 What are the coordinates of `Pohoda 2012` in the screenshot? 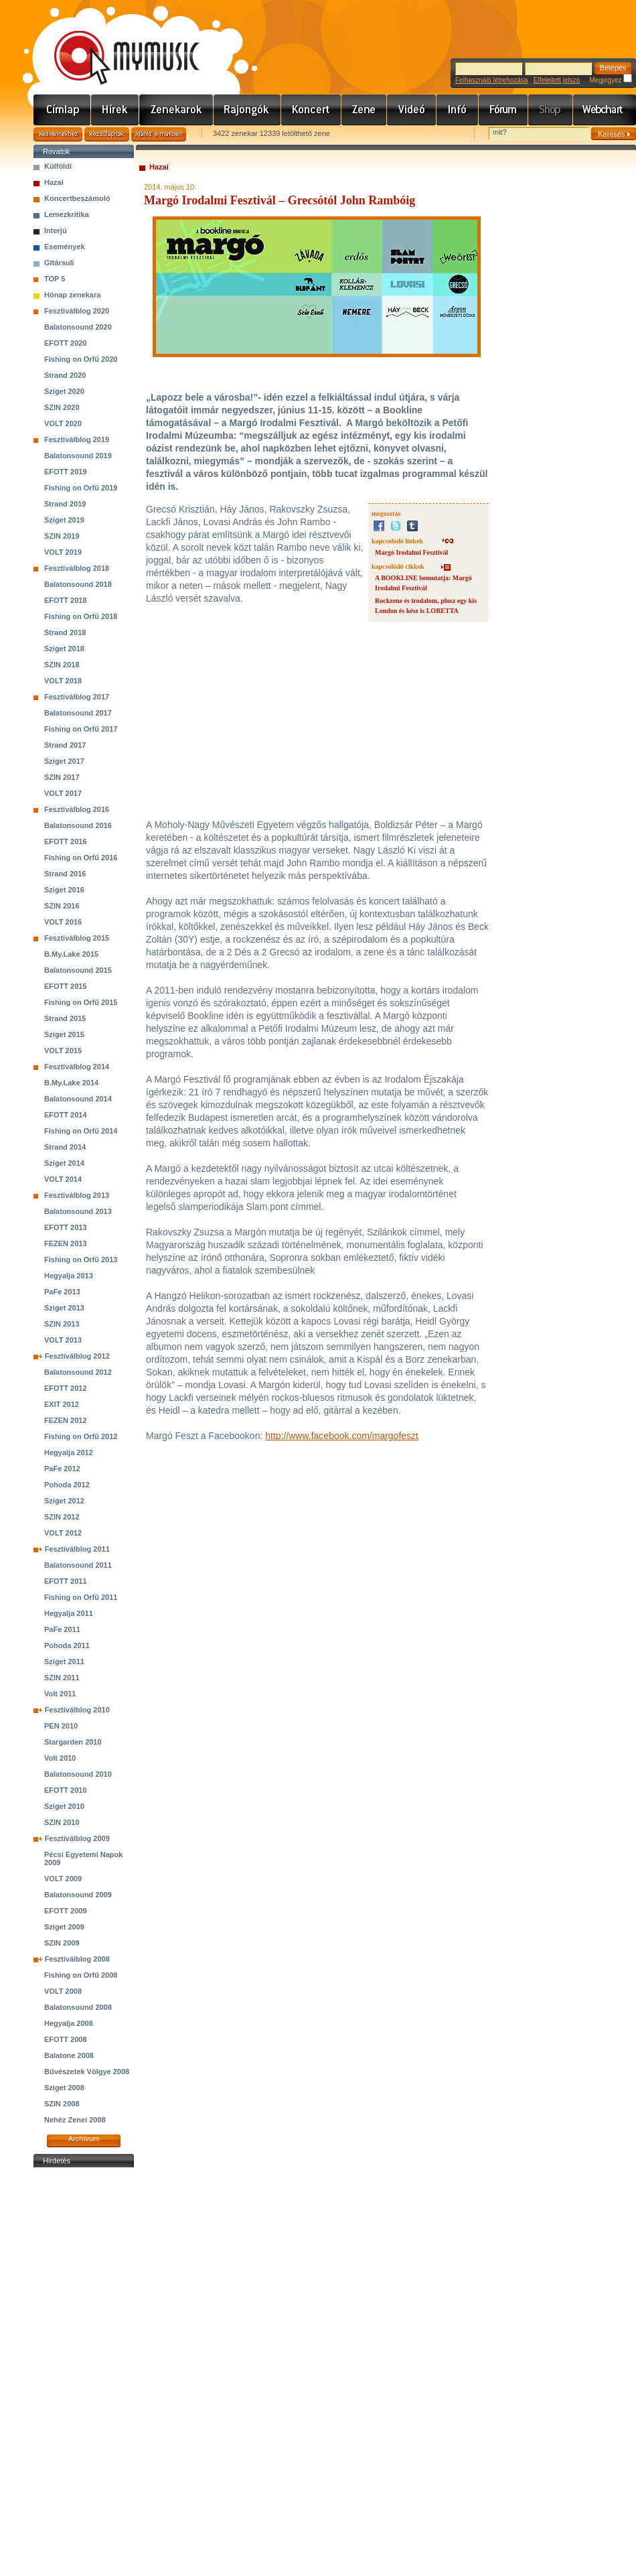 It's located at (67, 1485).